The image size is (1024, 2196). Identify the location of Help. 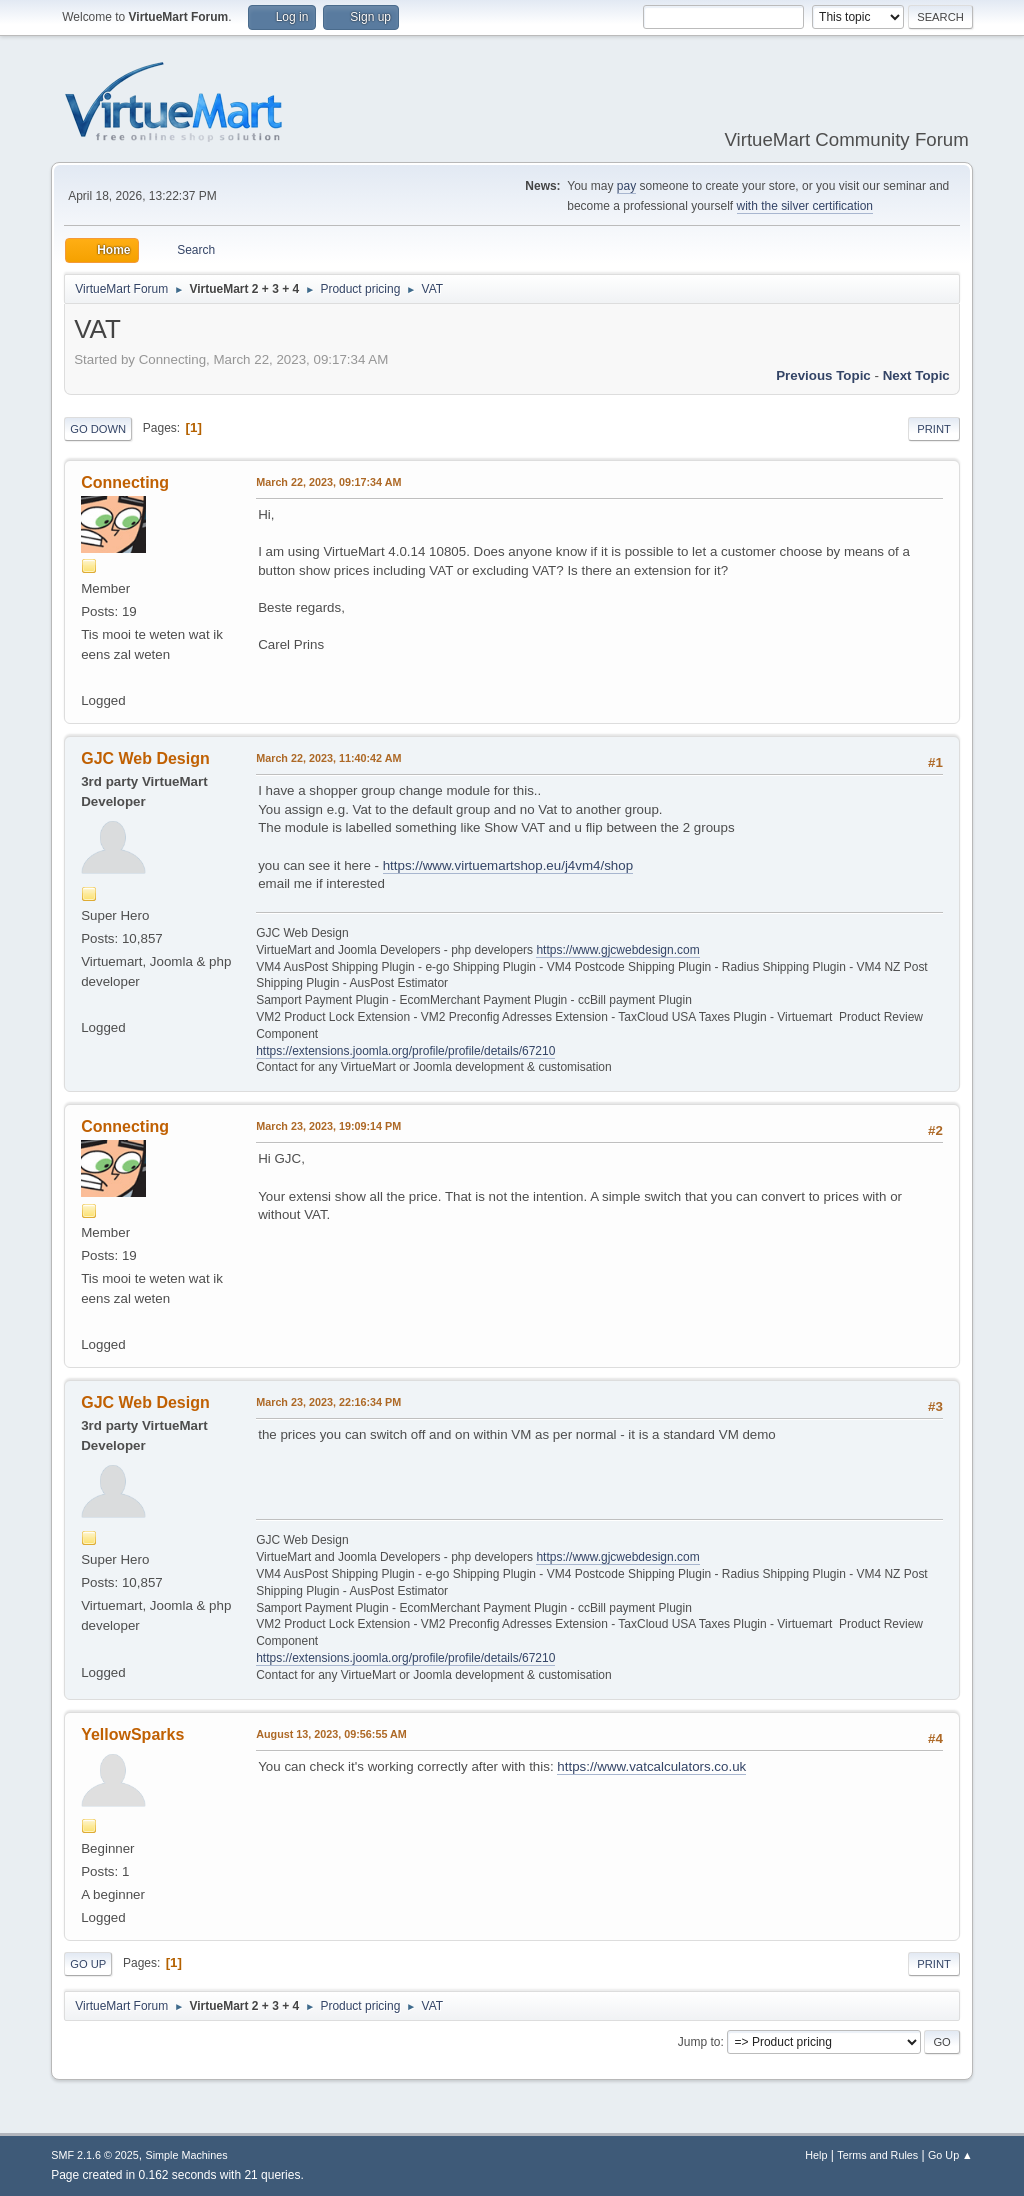
(816, 2155).